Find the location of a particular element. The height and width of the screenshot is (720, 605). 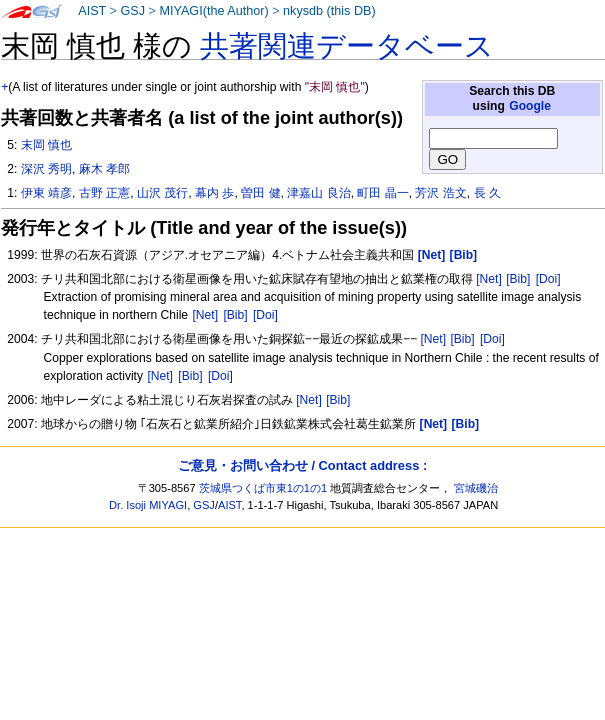

MIYAGI(the Author) is located at coordinates (213, 11).